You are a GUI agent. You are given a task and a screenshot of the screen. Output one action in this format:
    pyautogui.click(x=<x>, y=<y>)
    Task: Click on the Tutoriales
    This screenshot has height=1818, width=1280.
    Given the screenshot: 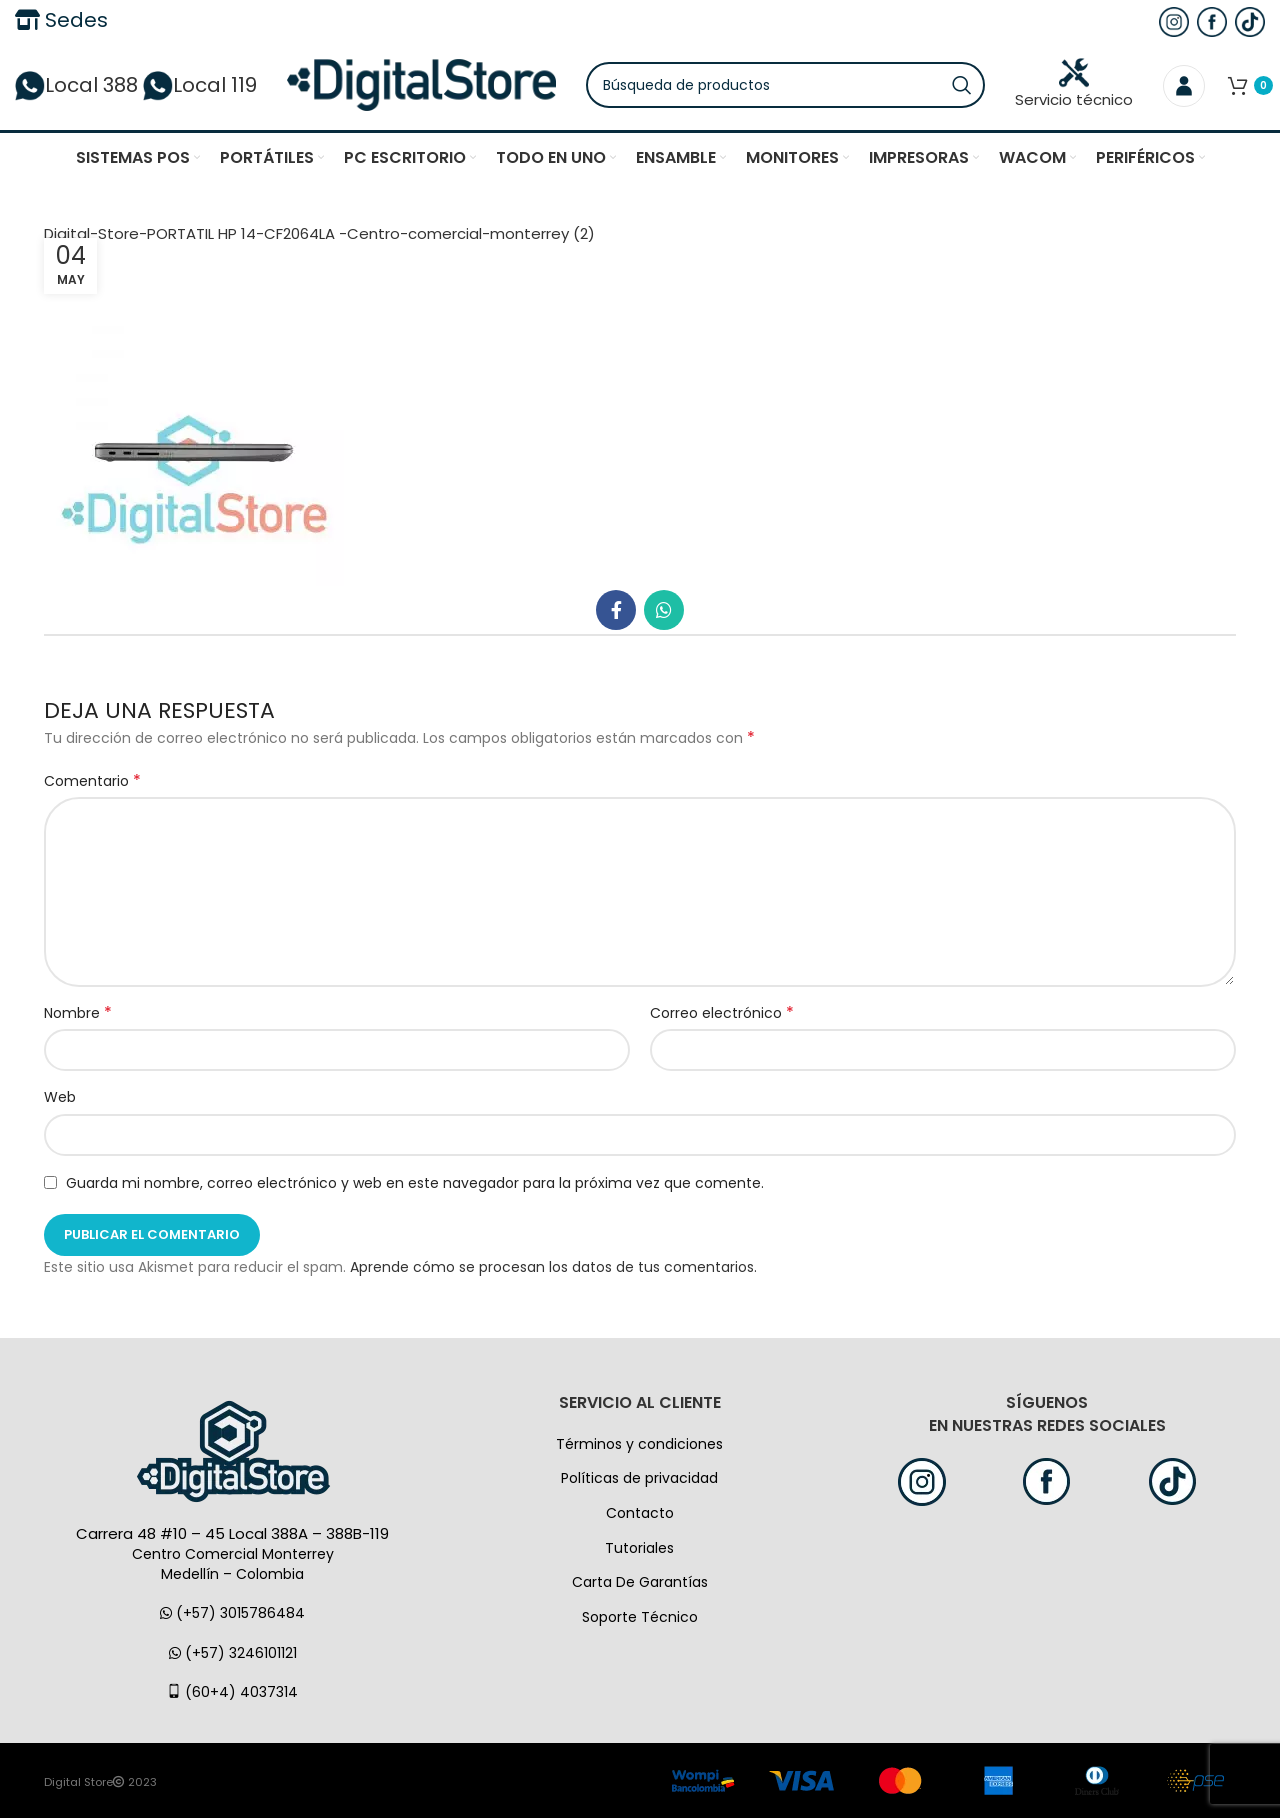 What is the action you would take?
    pyautogui.click(x=639, y=1548)
    